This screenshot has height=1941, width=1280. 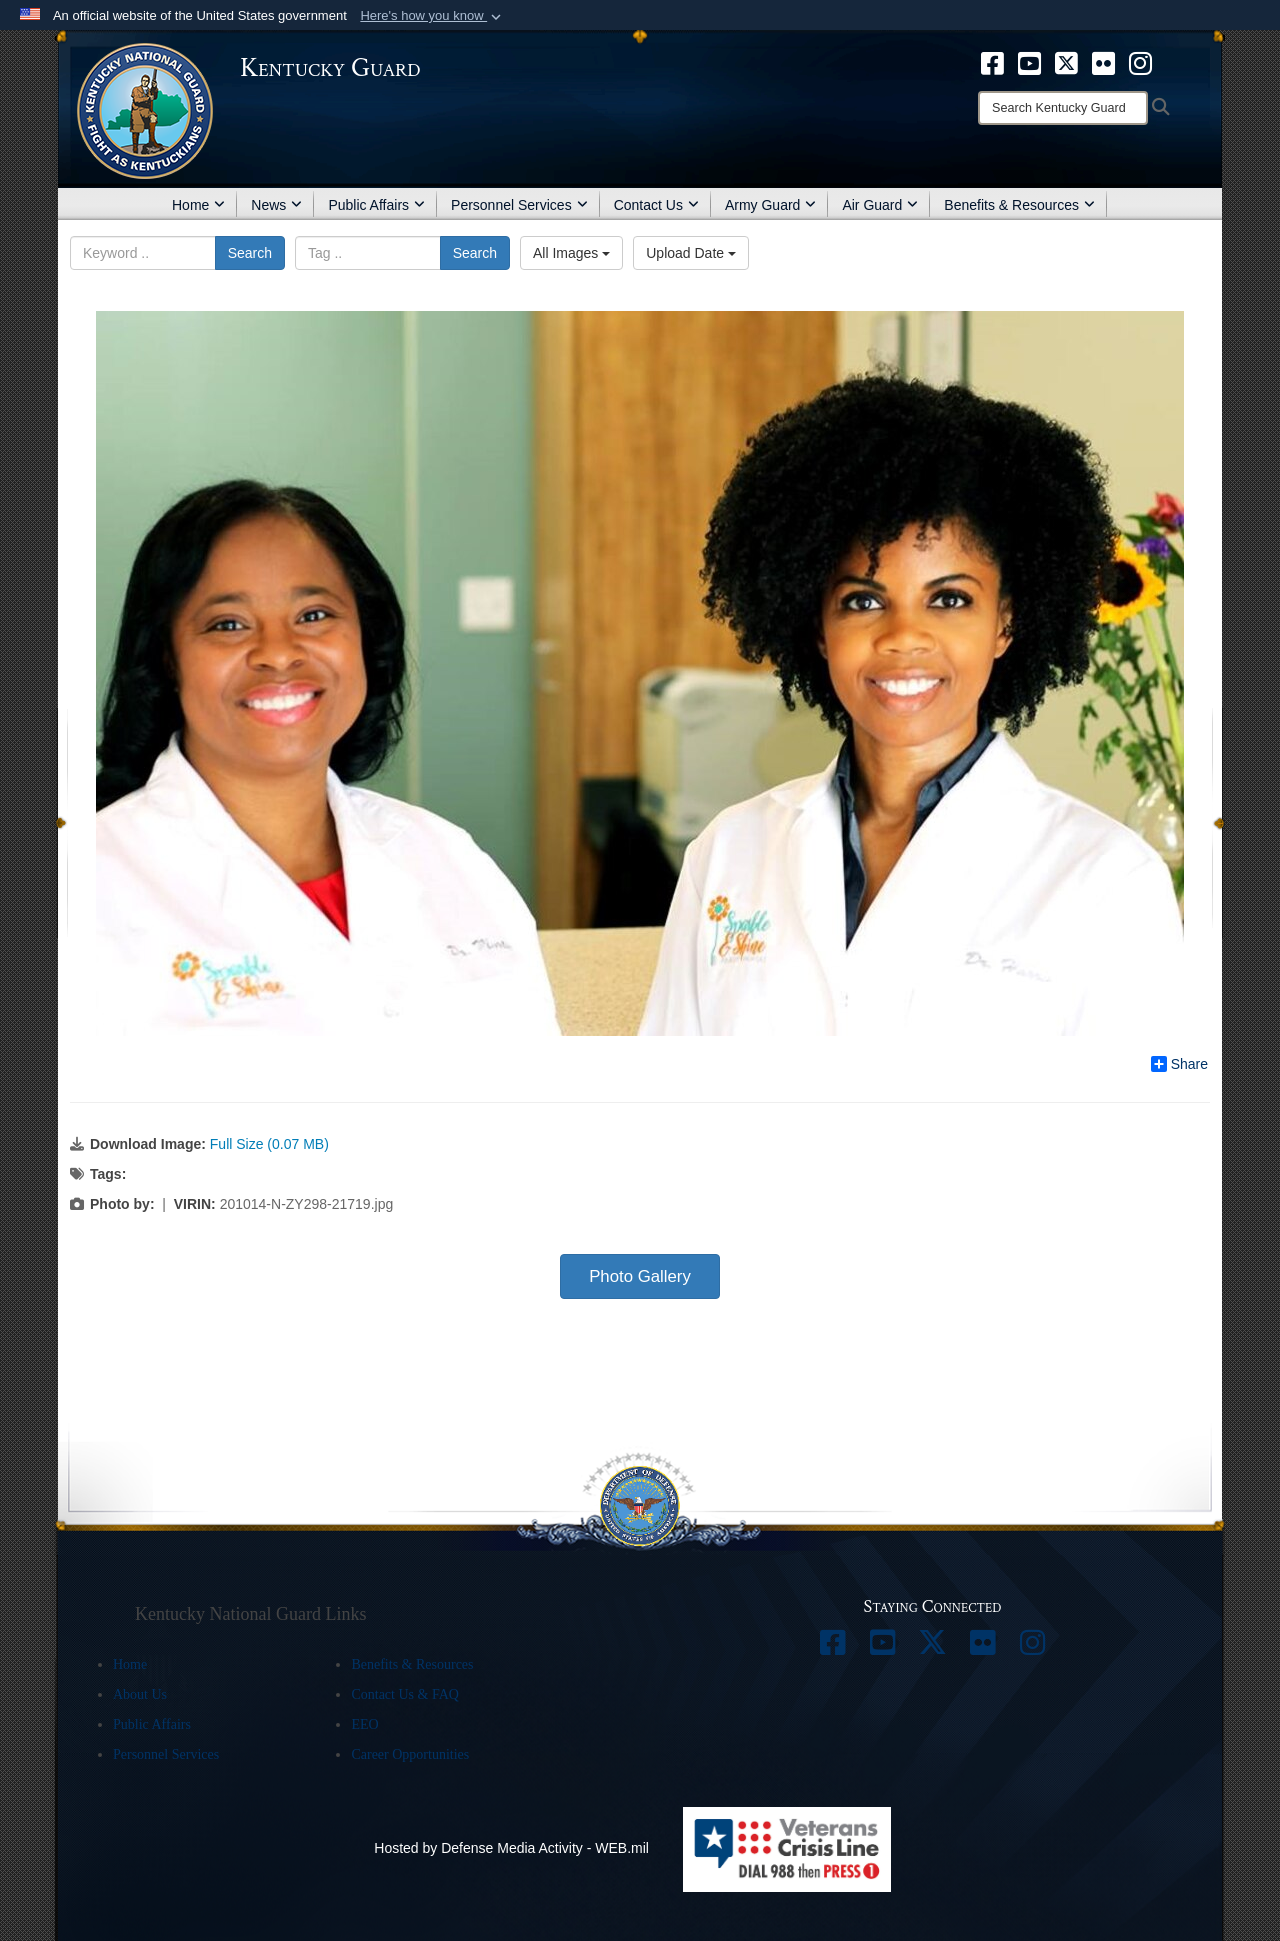 What do you see at coordinates (511, 1848) in the screenshot?
I see `Hosted by Defense Media Activity - WEB.mil` at bounding box center [511, 1848].